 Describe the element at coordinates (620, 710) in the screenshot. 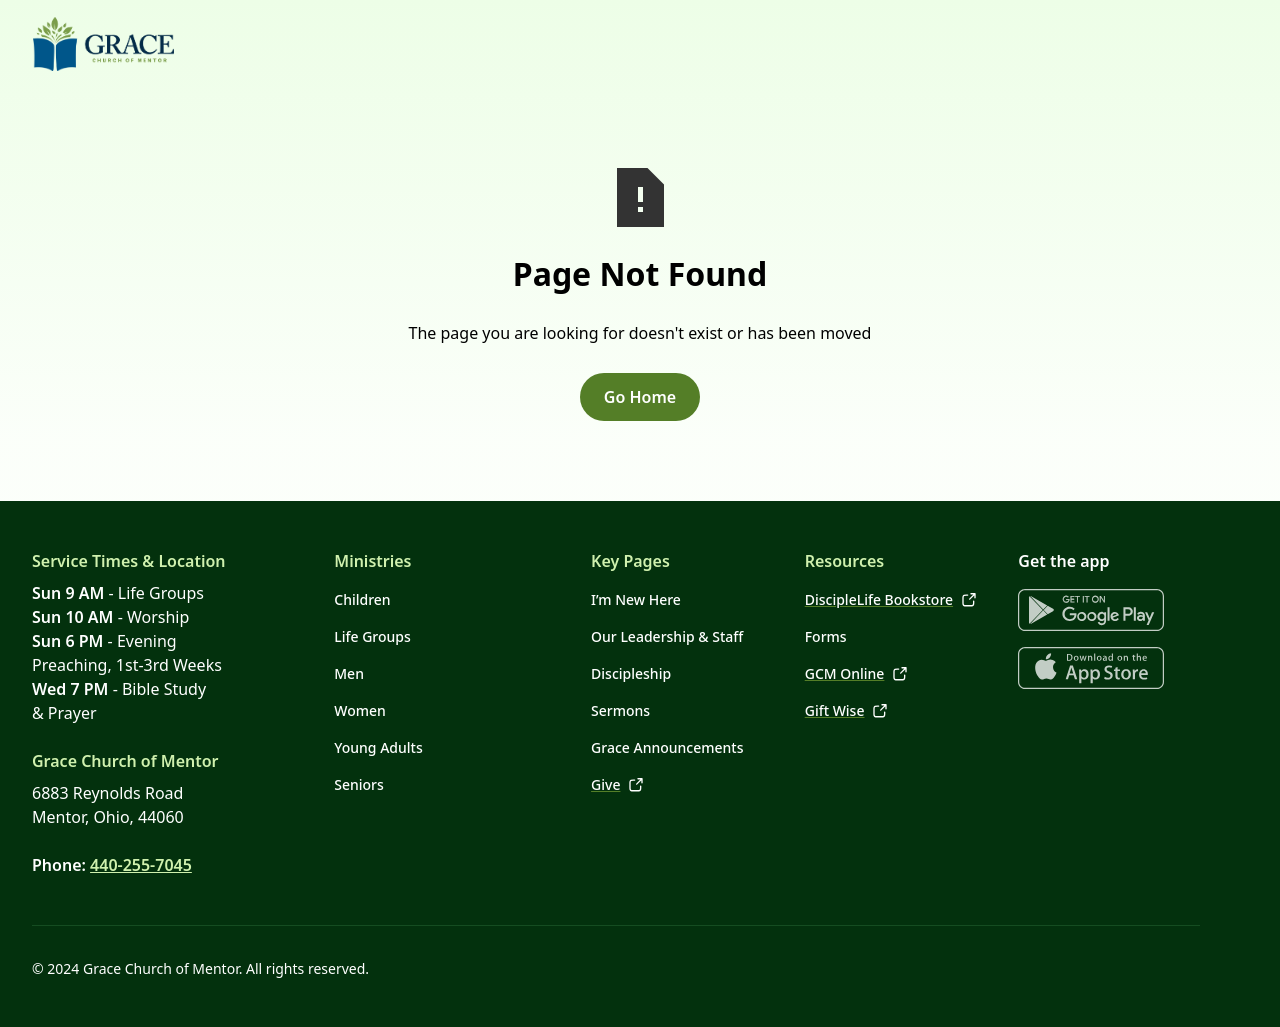

I see `Sermons` at that location.